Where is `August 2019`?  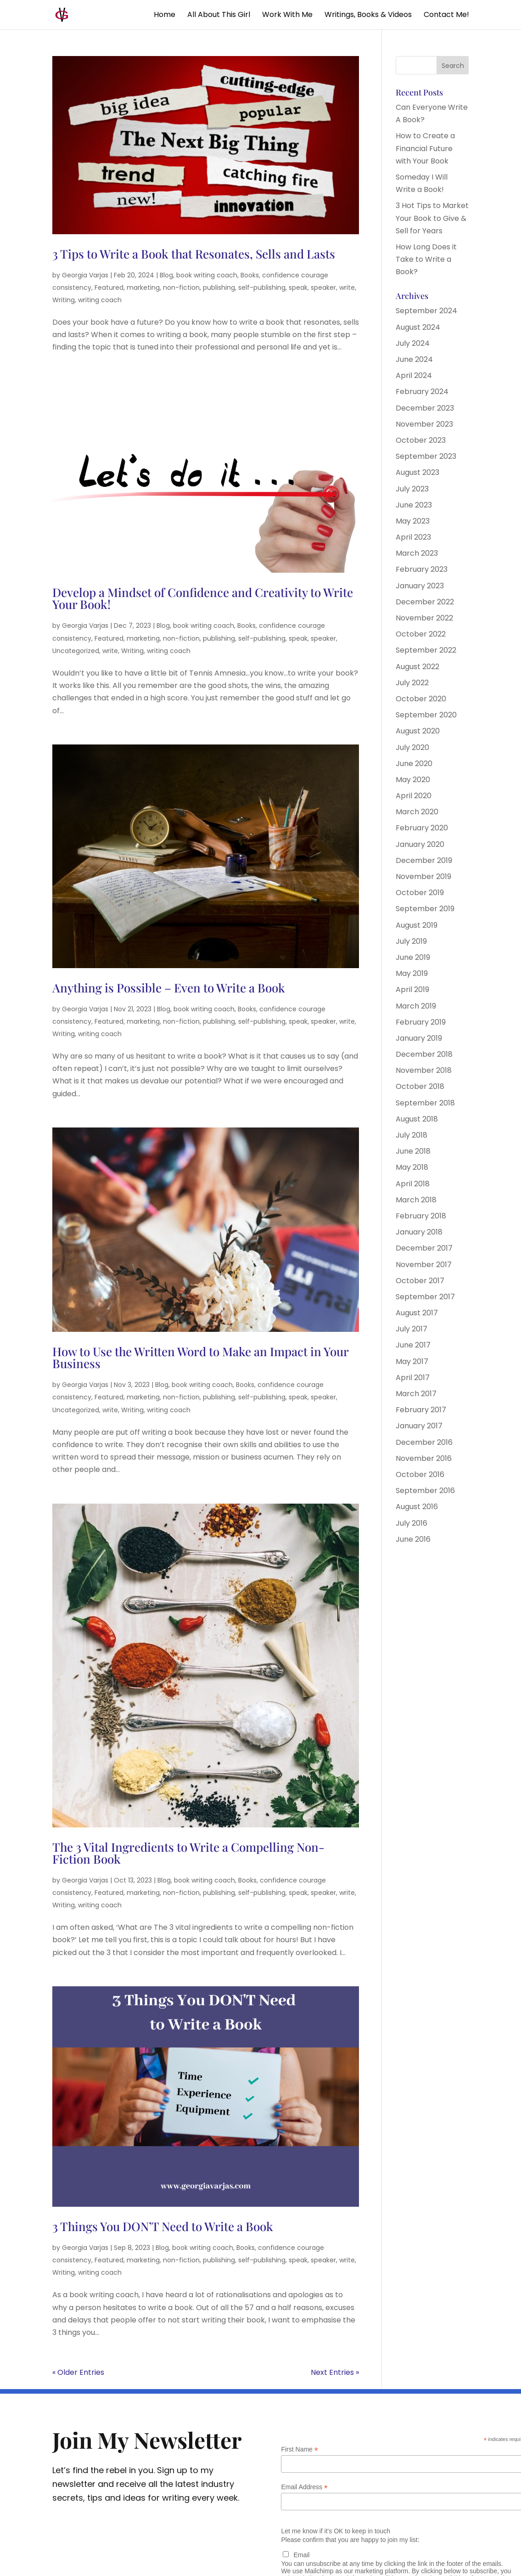
August 2019 is located at coordinates (416, 925).